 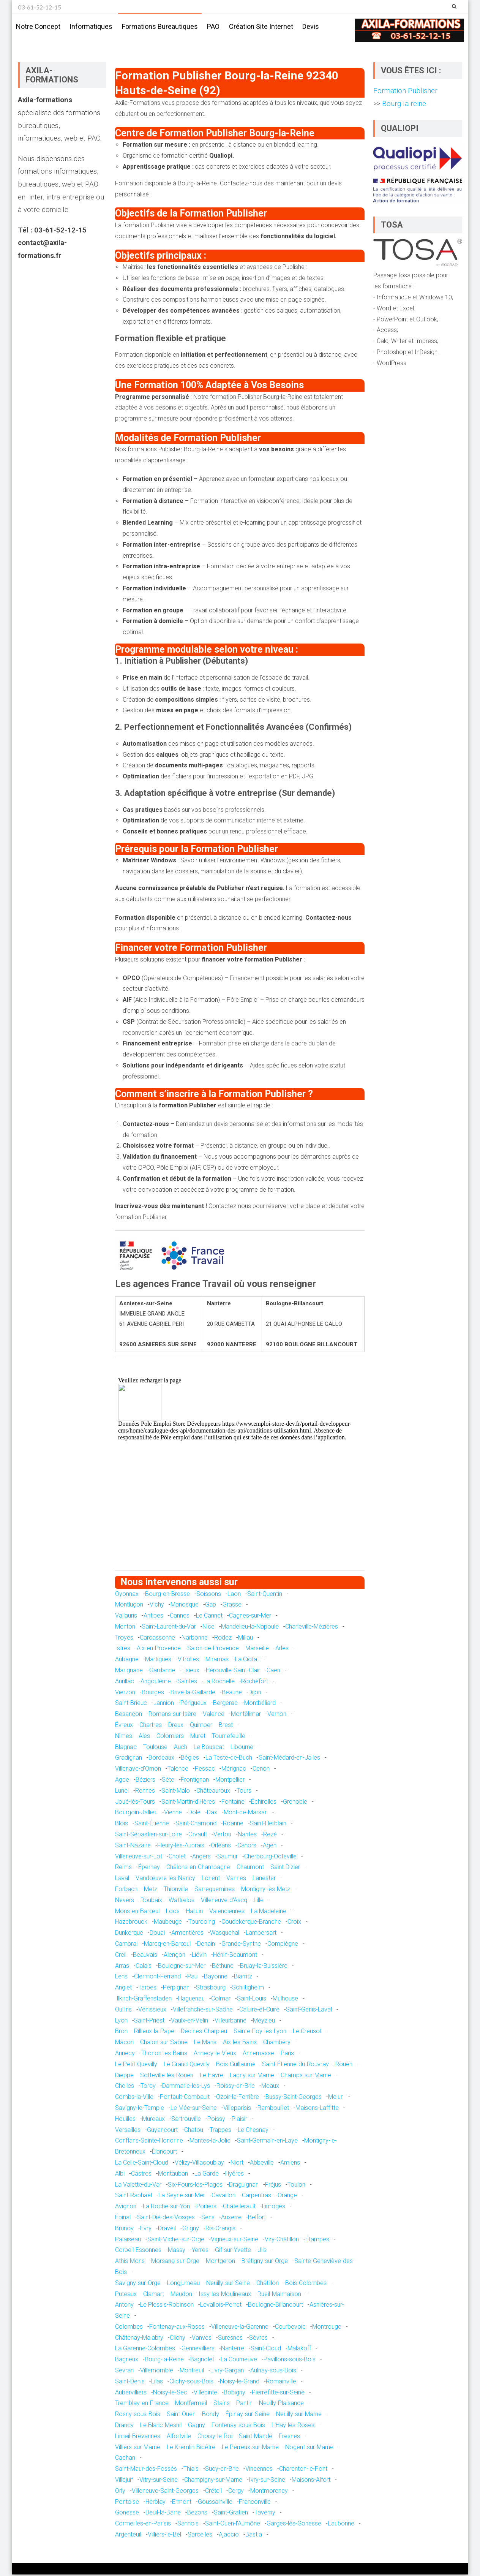 What do you see at coordinates (261, 1770) in the screenshot?
I see `Cenon` at bounding box center [261, 1770].